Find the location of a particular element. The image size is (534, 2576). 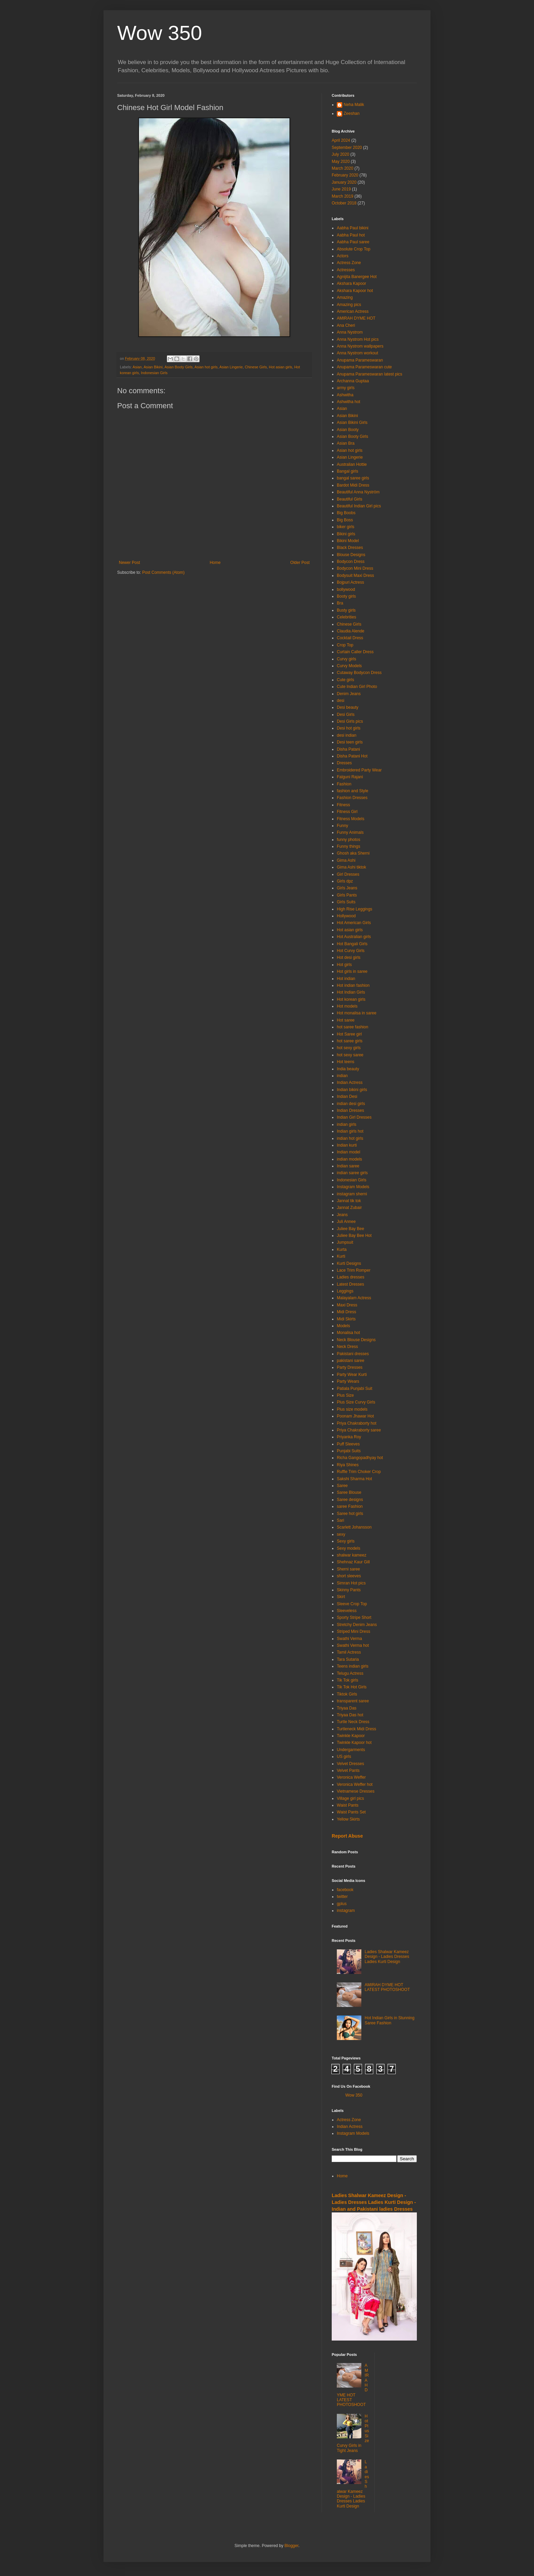

Crop Top is located at coordinates (345, 645).